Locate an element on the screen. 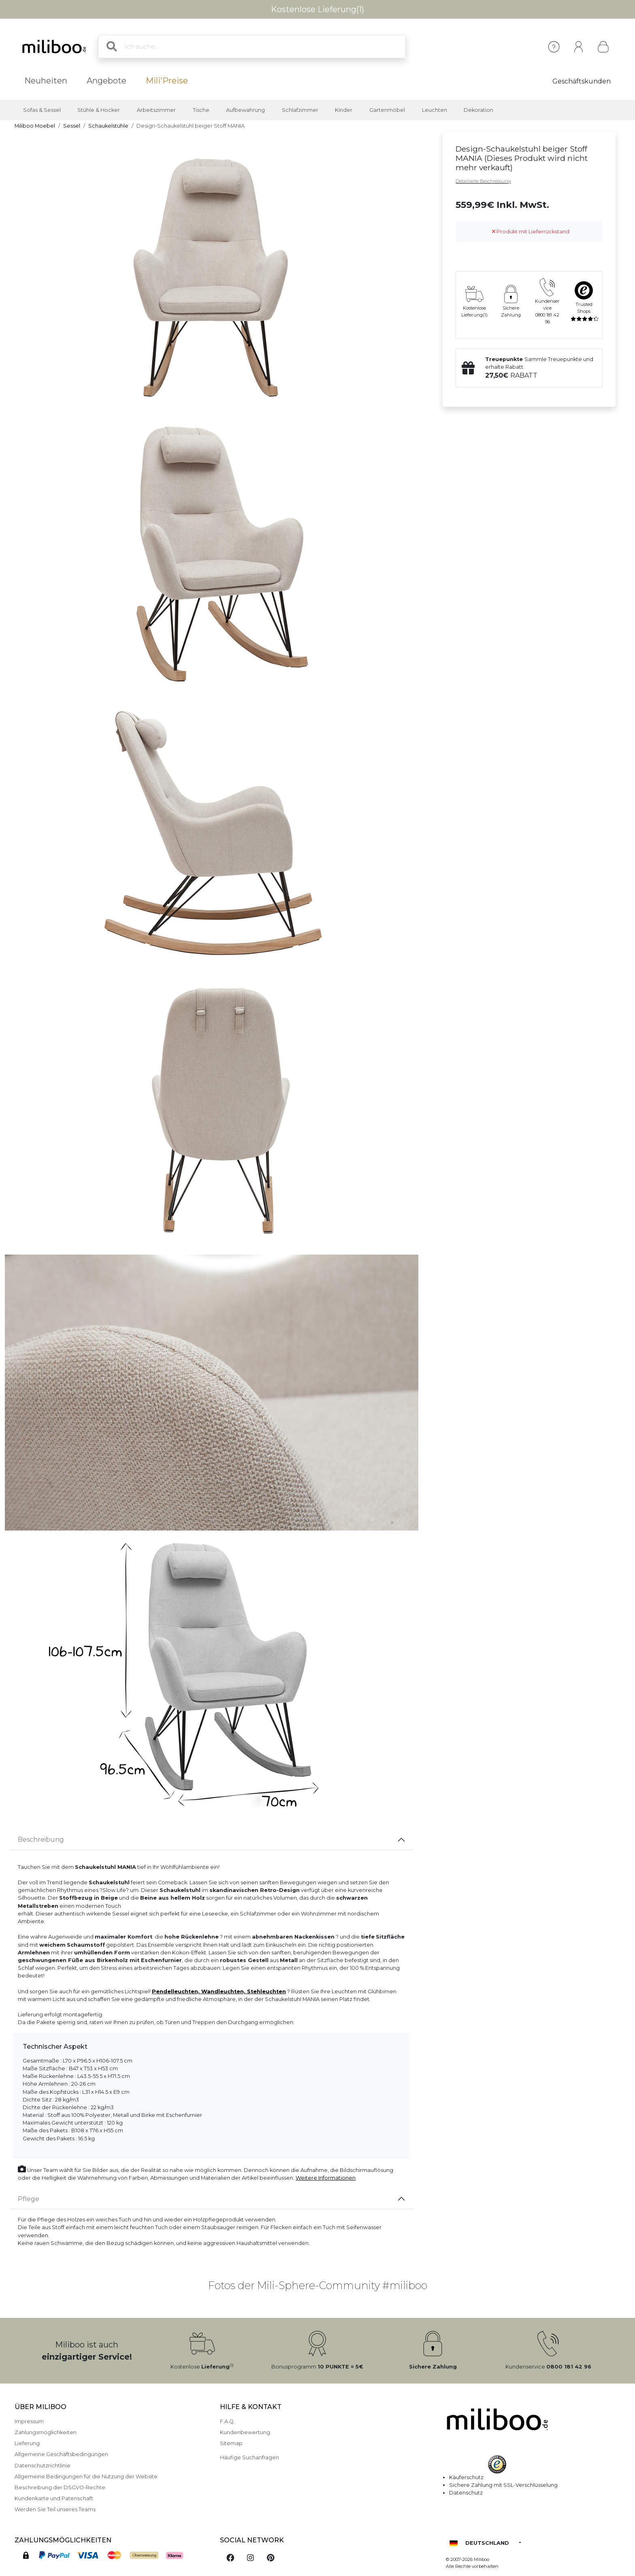 Image resolution: width=635 pixels, height=2576 pixels. Dekoration [button] is located at coordinates (478, 110).